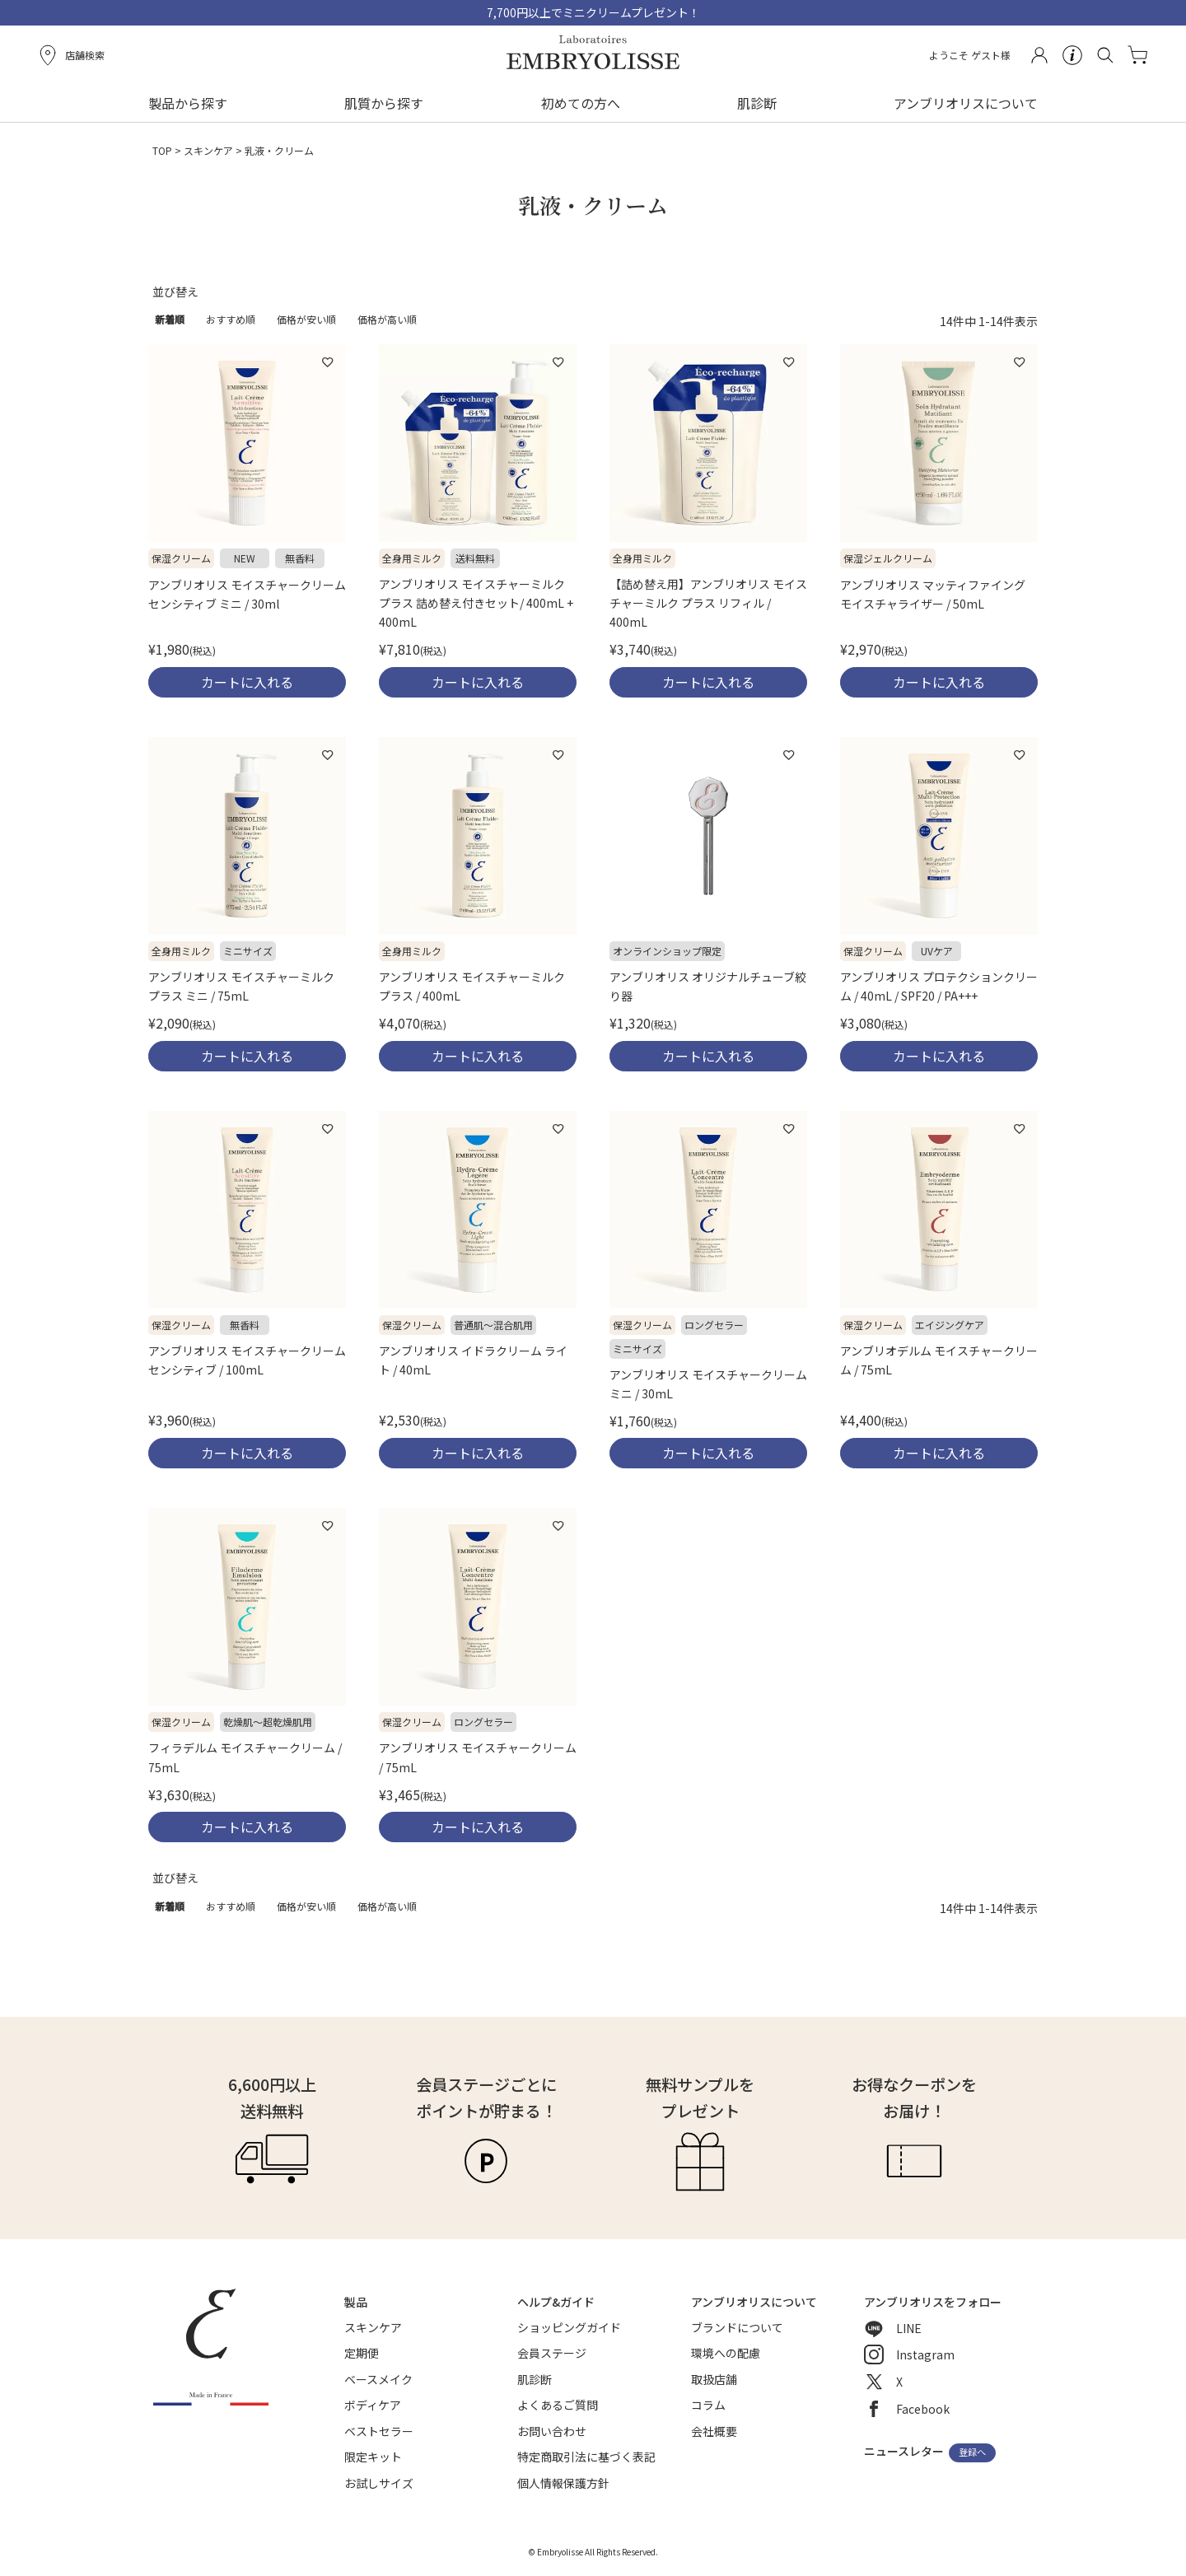 The width and height of the screenshot is (1186, 2576). I want to click on 定期便, so click(361, 2353).